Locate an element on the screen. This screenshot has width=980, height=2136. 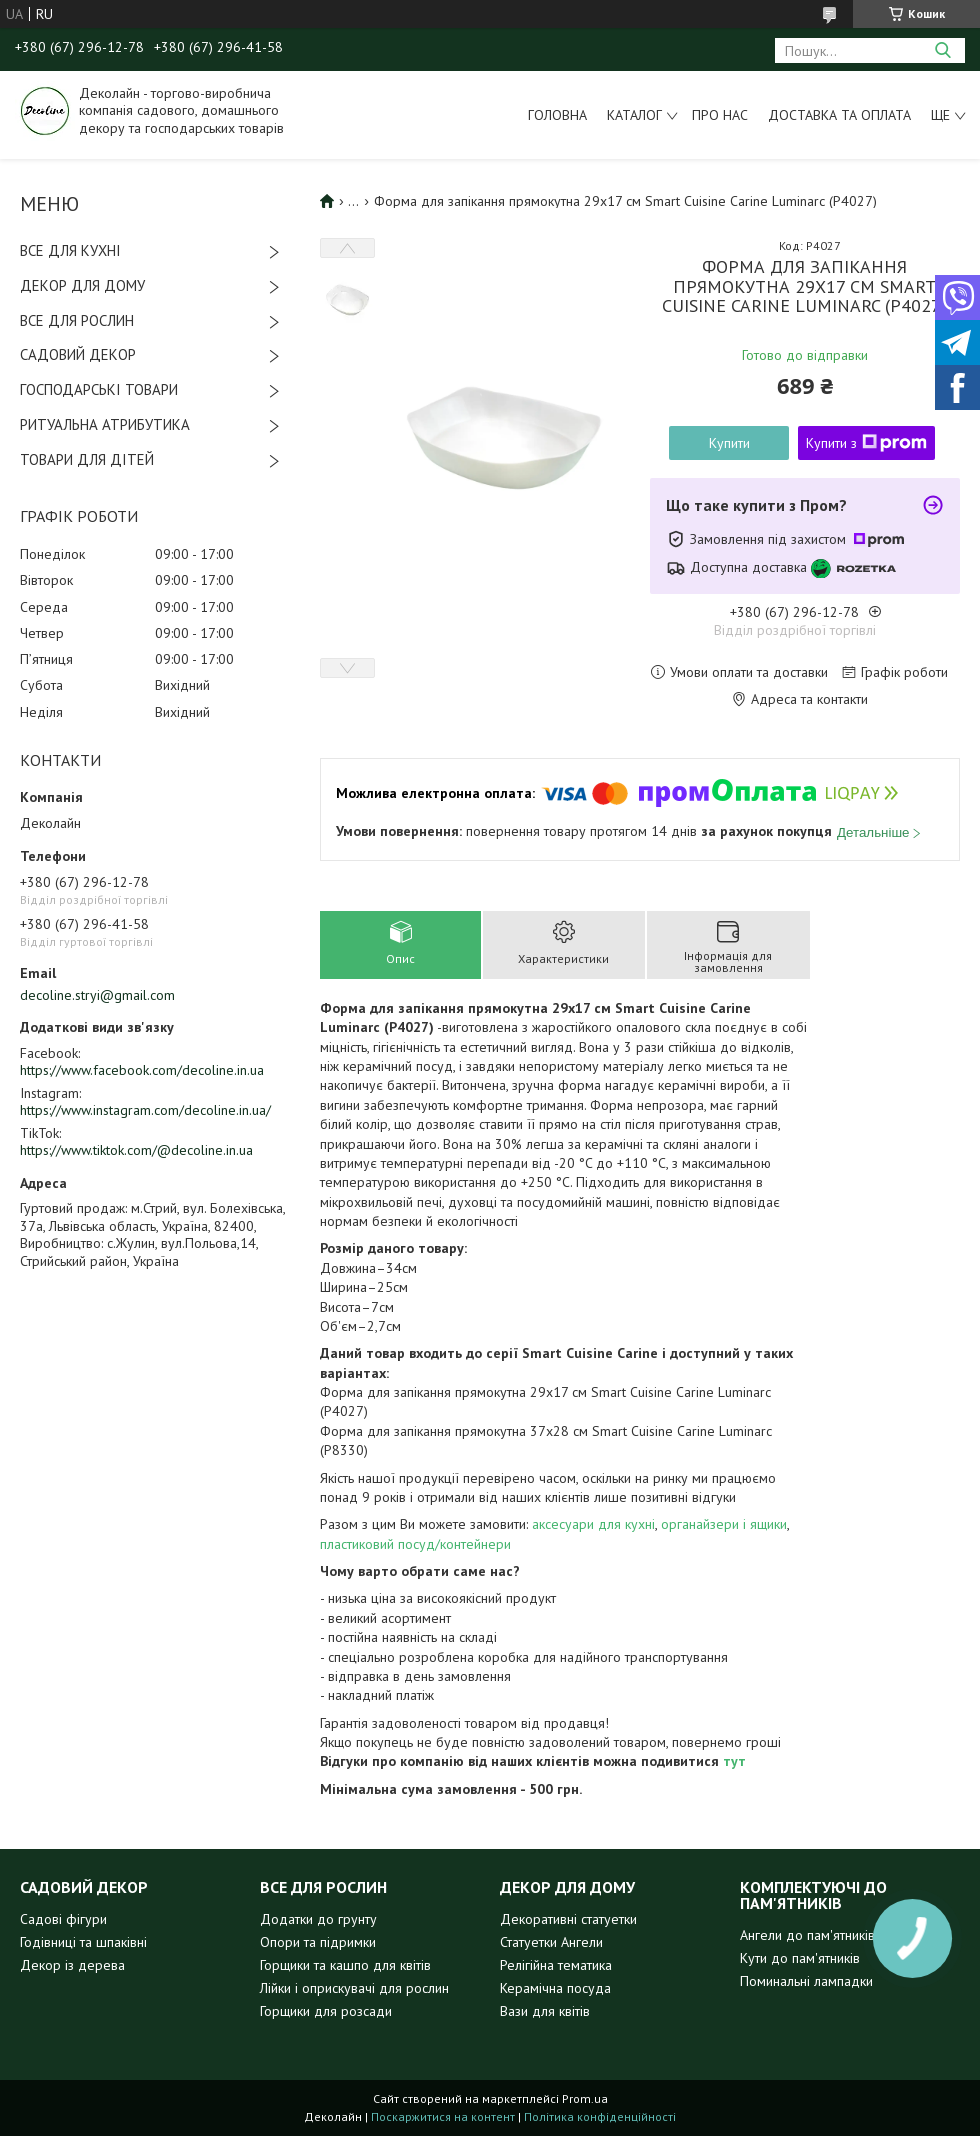
ГОСПОДАРСЬКІ ТОВАРИ is located at coordinates (99, 389).